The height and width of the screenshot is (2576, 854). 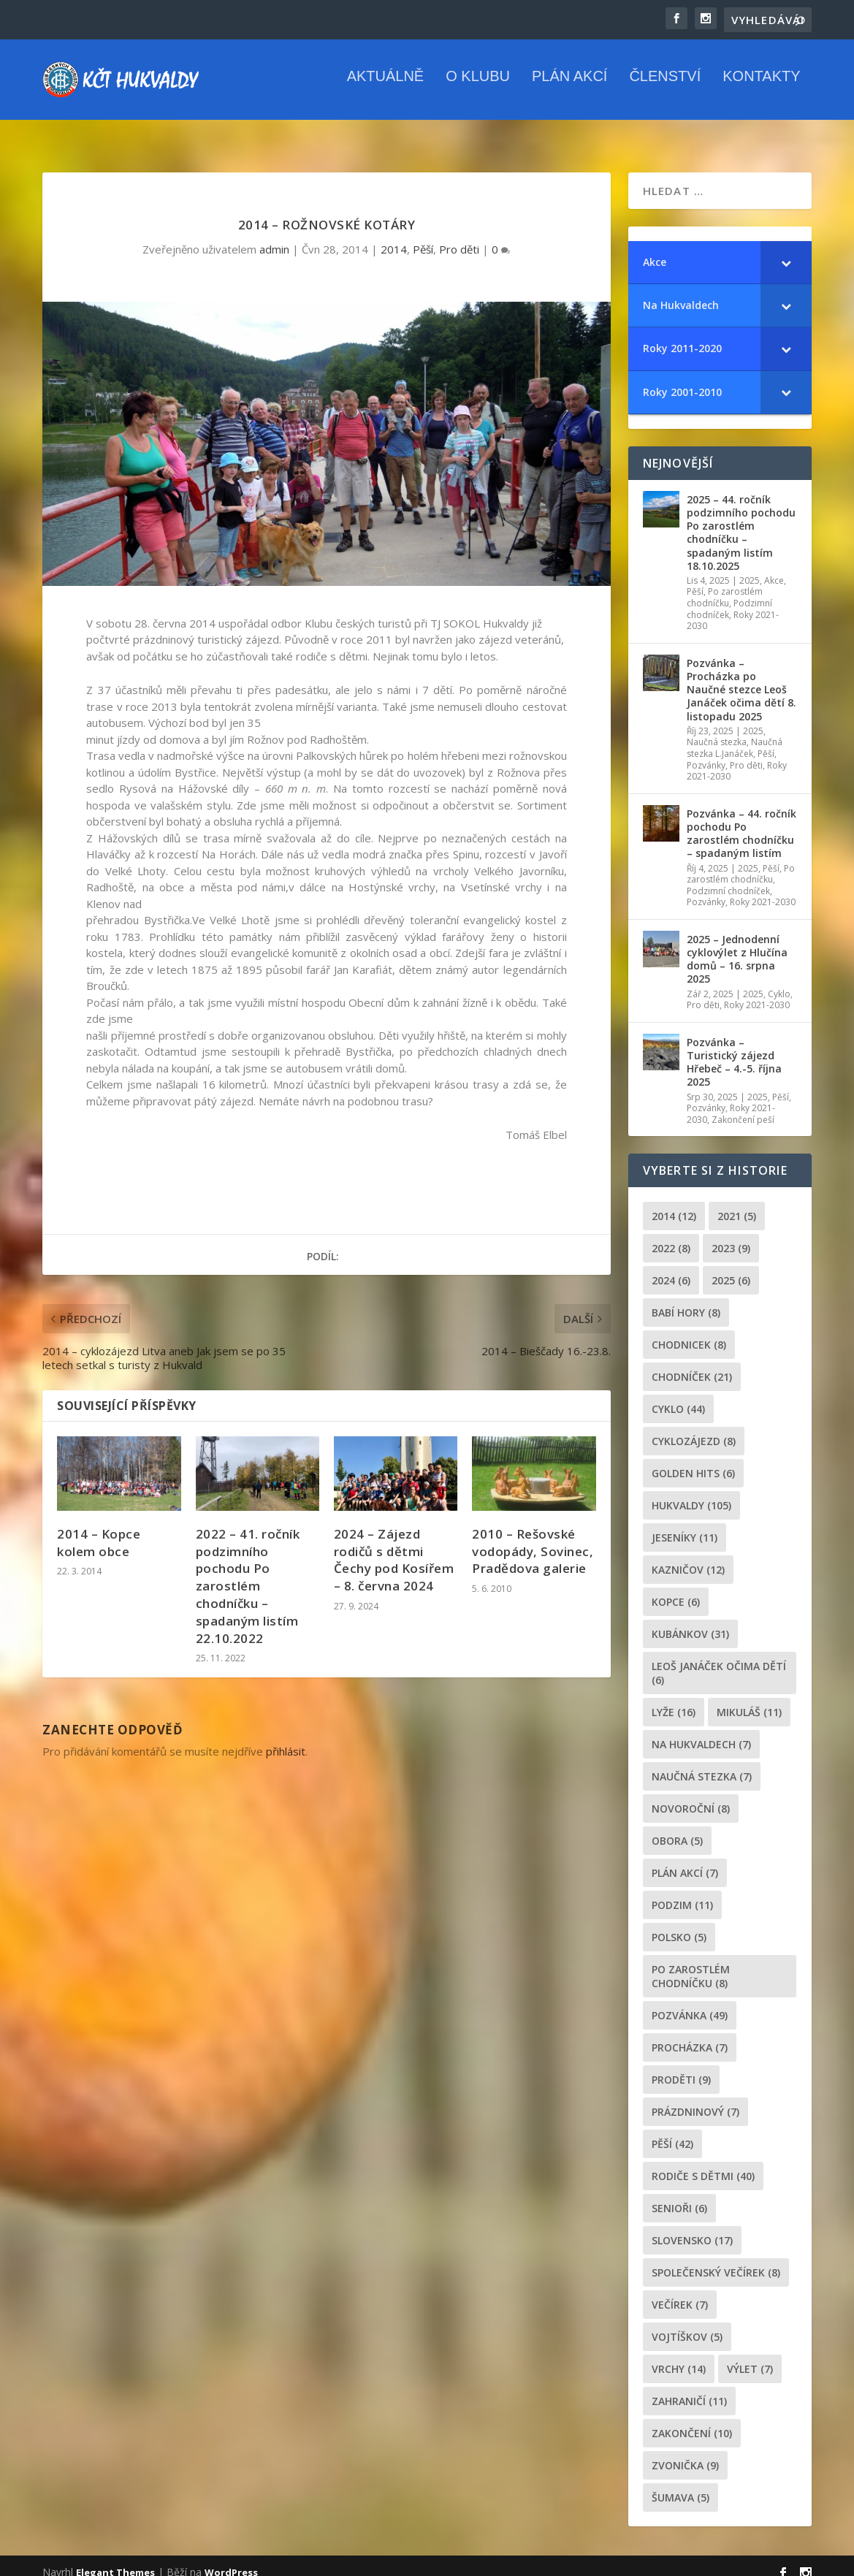 I want to click on rodiče s dětmi [rodiče s dětmi (40 položek)], so click(x=703, y=2163).